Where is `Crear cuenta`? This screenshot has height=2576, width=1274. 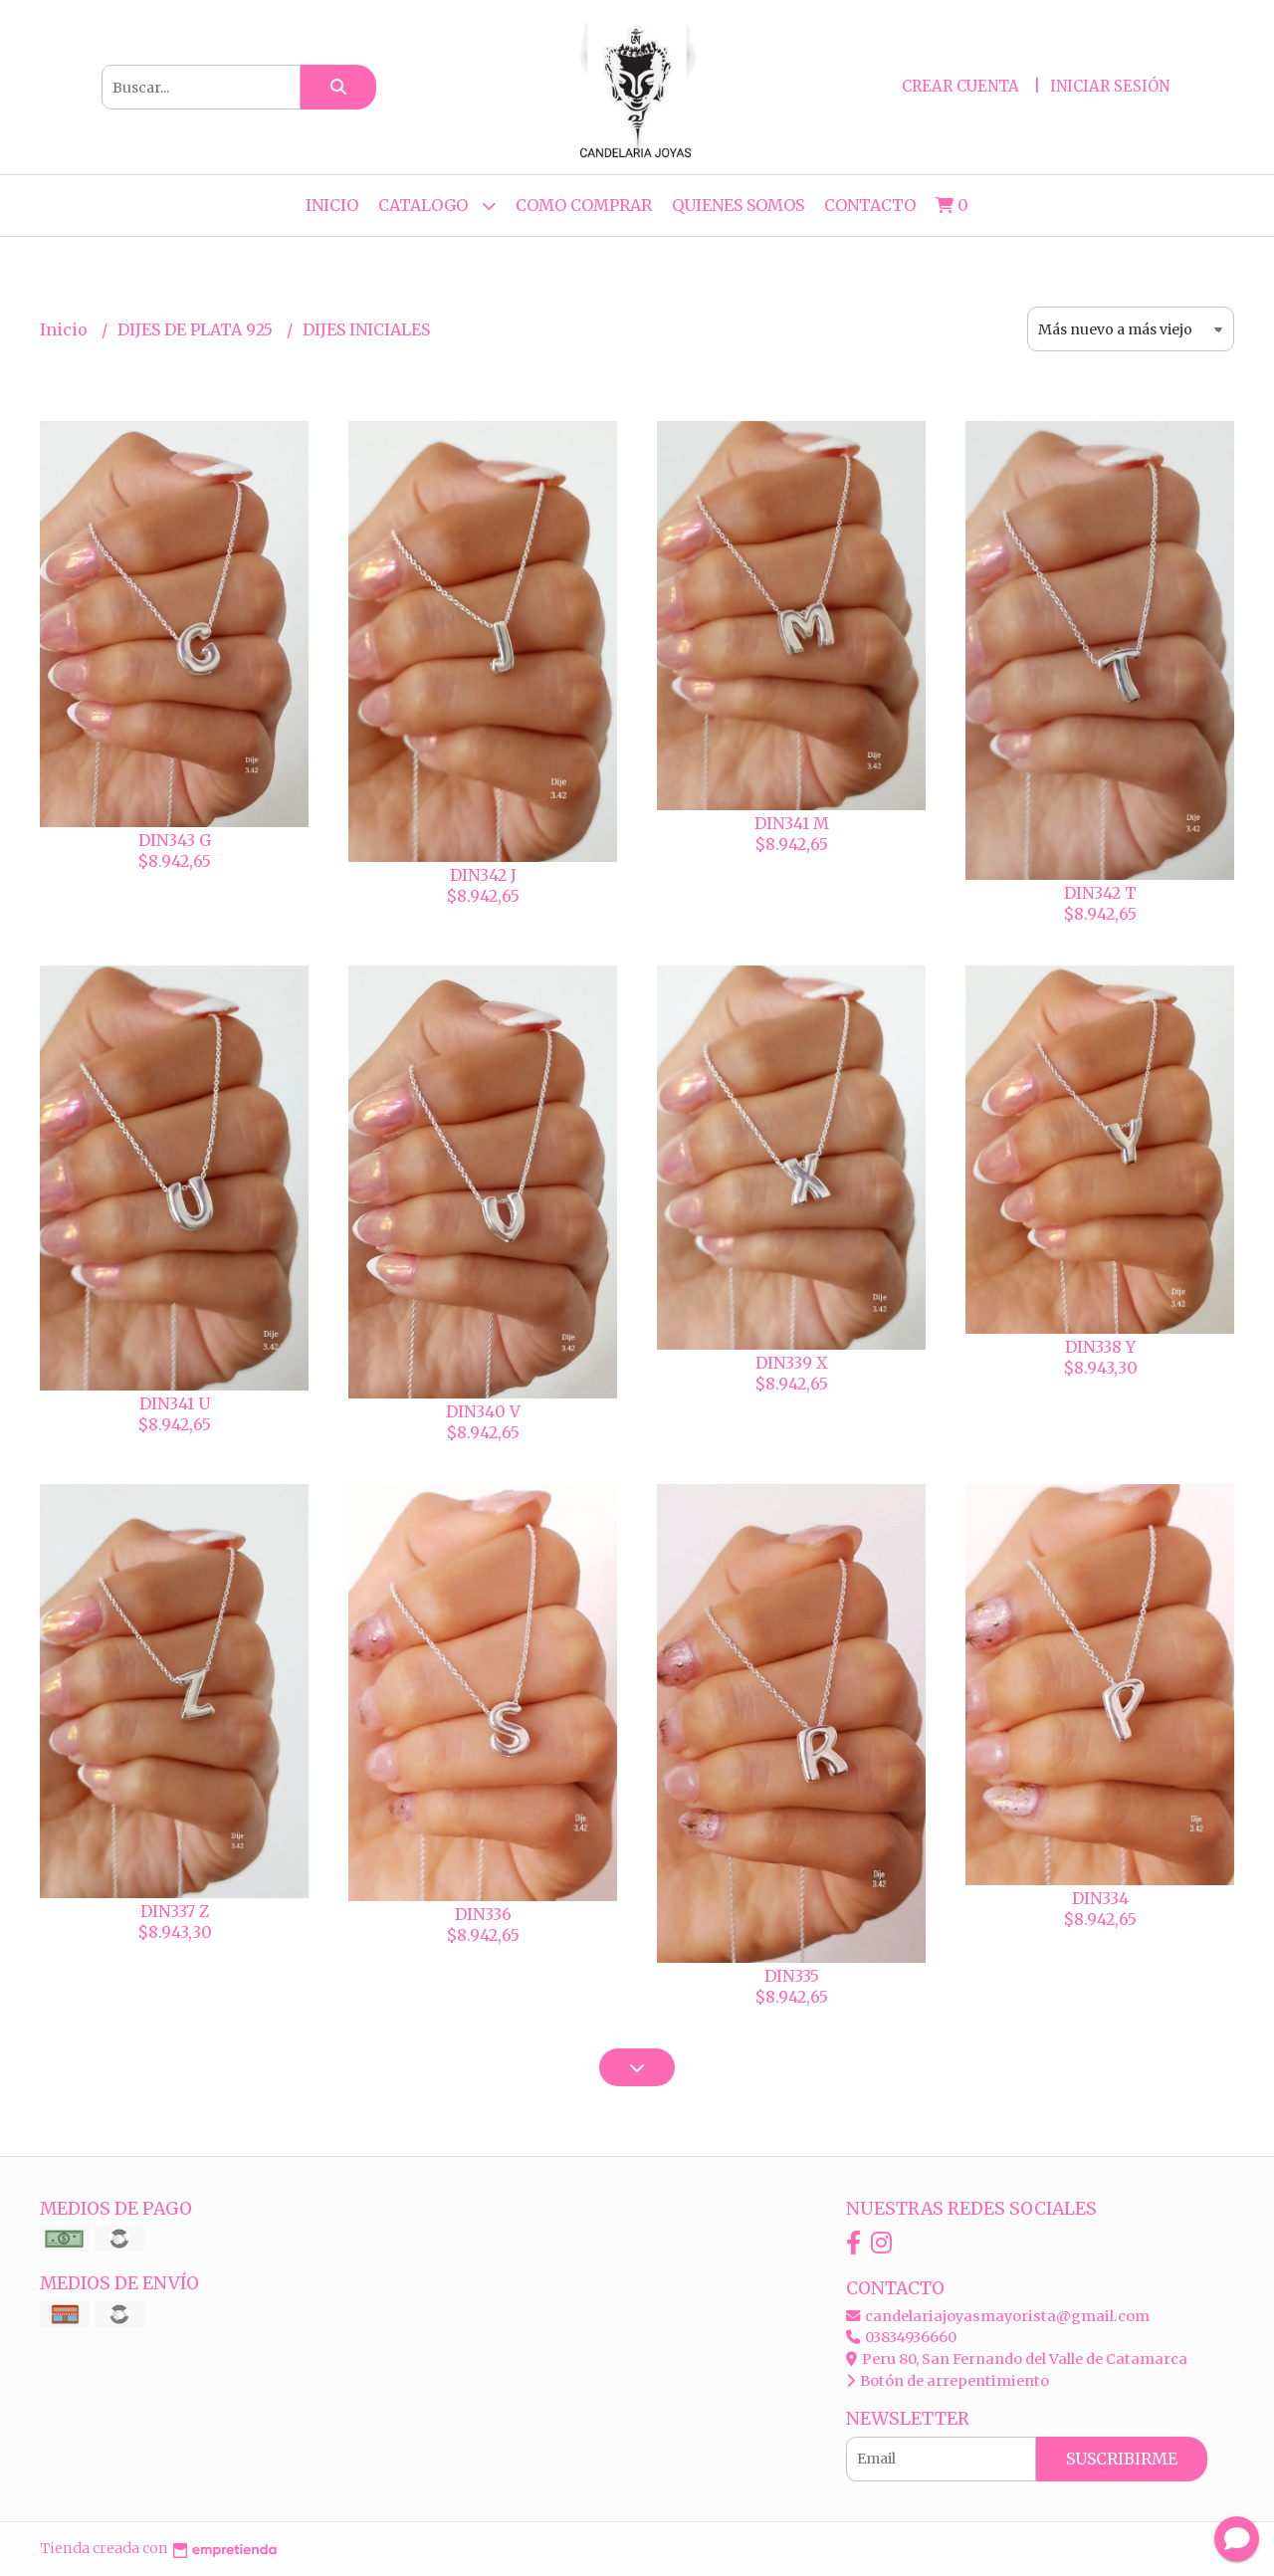 Crear cuenta is located at coordinates (960, 86).